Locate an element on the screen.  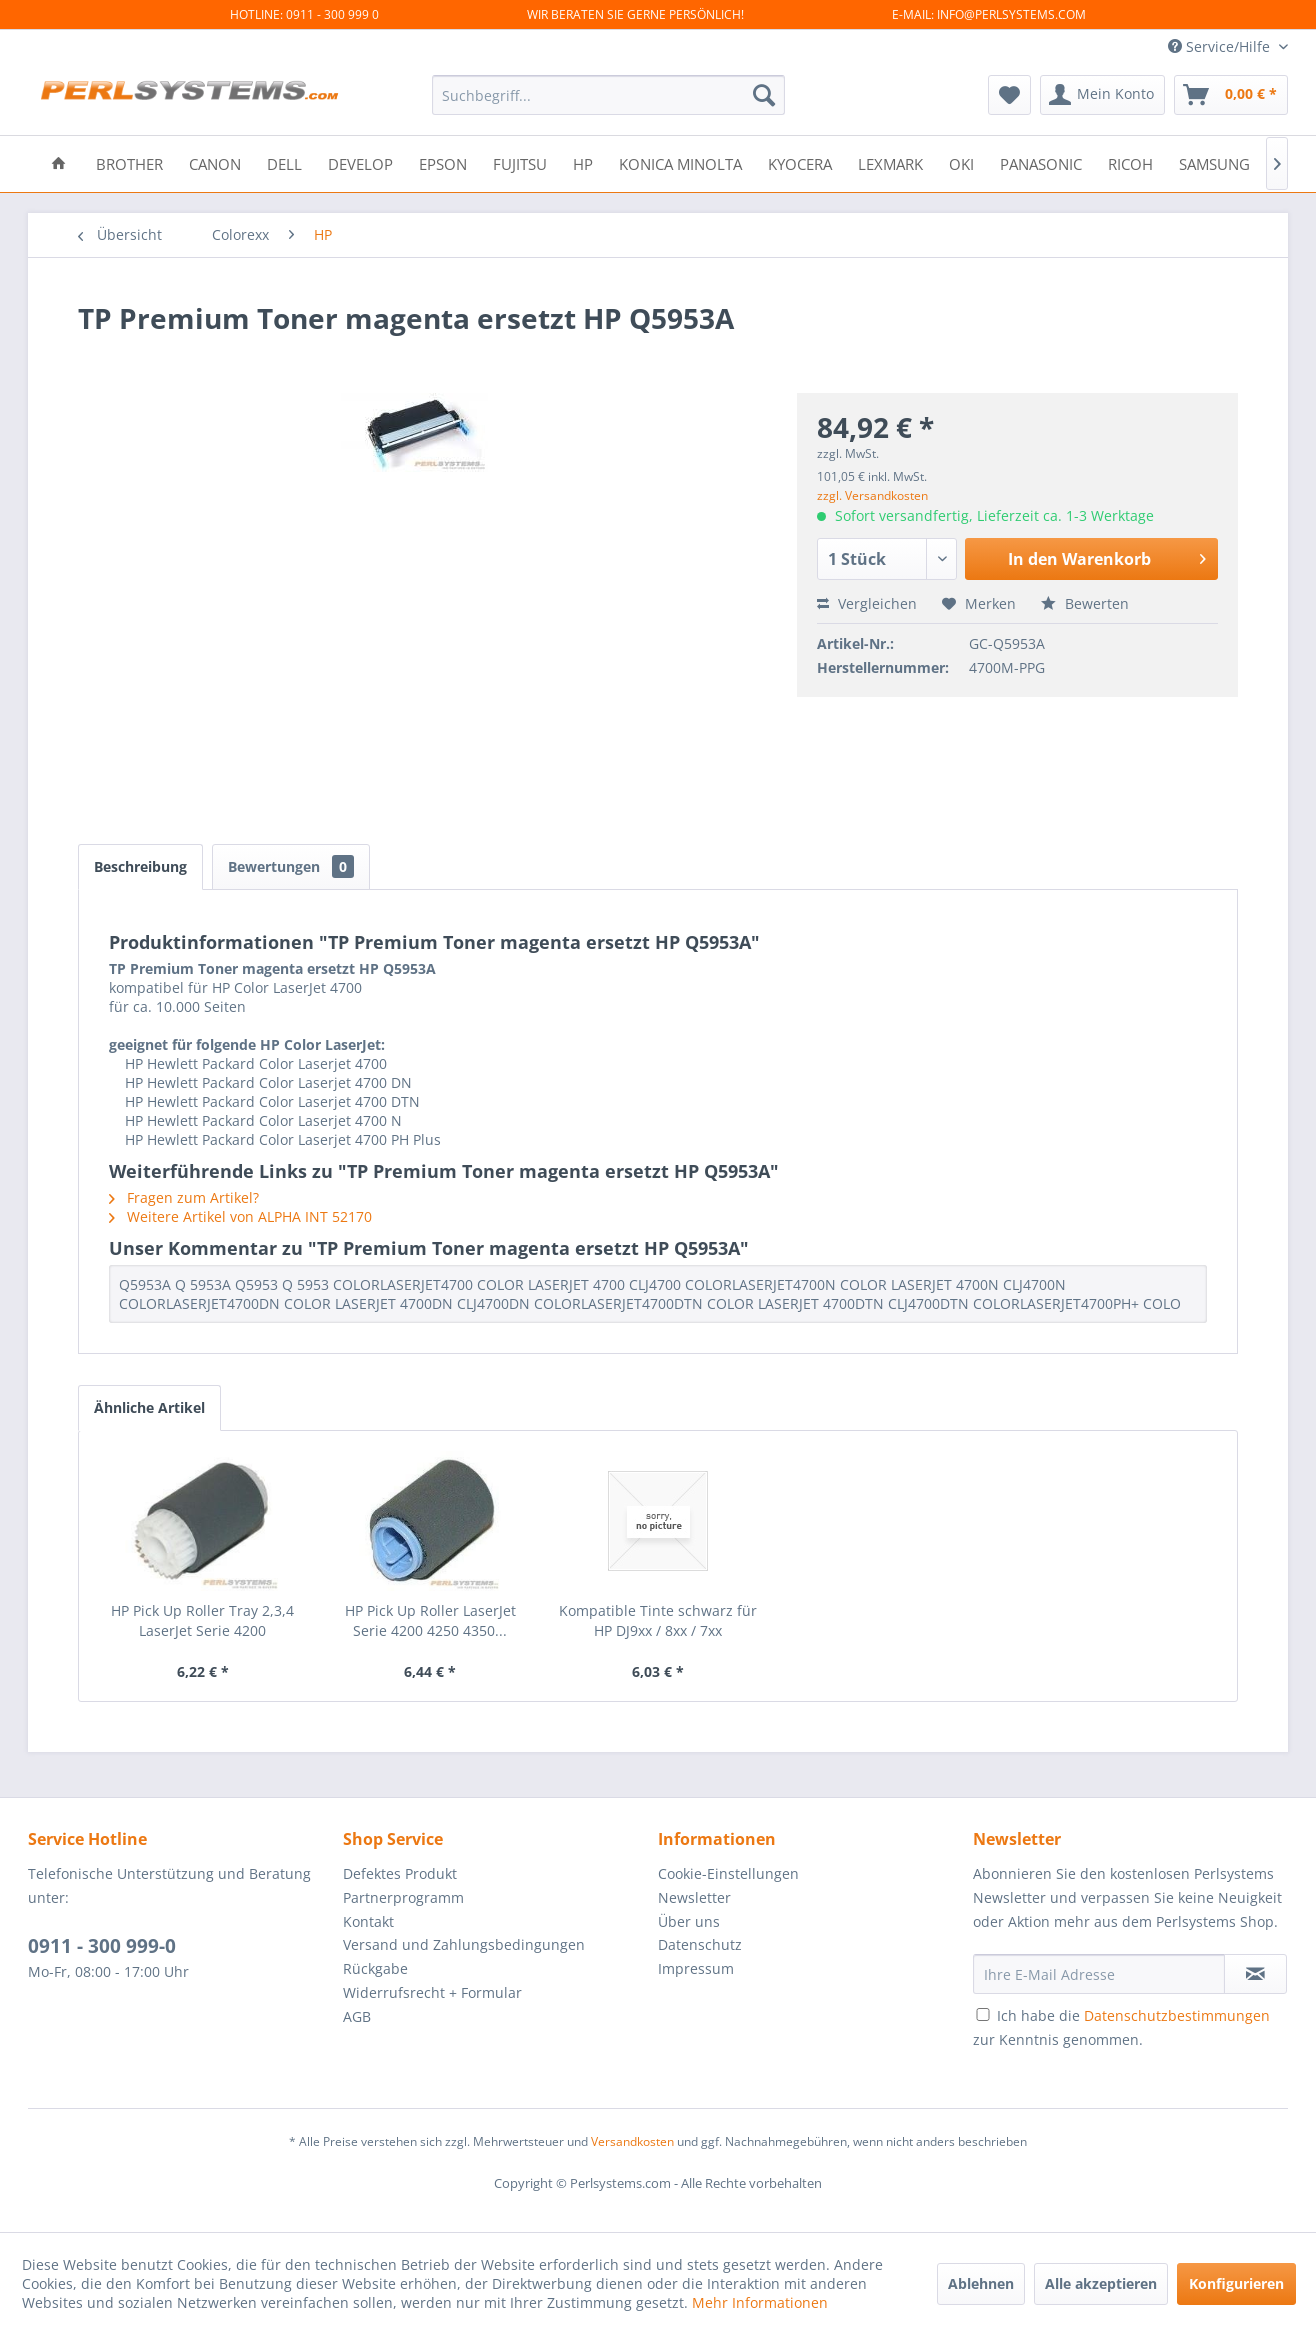
Ähnliche Artikel is located at coordinates (149, 1407).